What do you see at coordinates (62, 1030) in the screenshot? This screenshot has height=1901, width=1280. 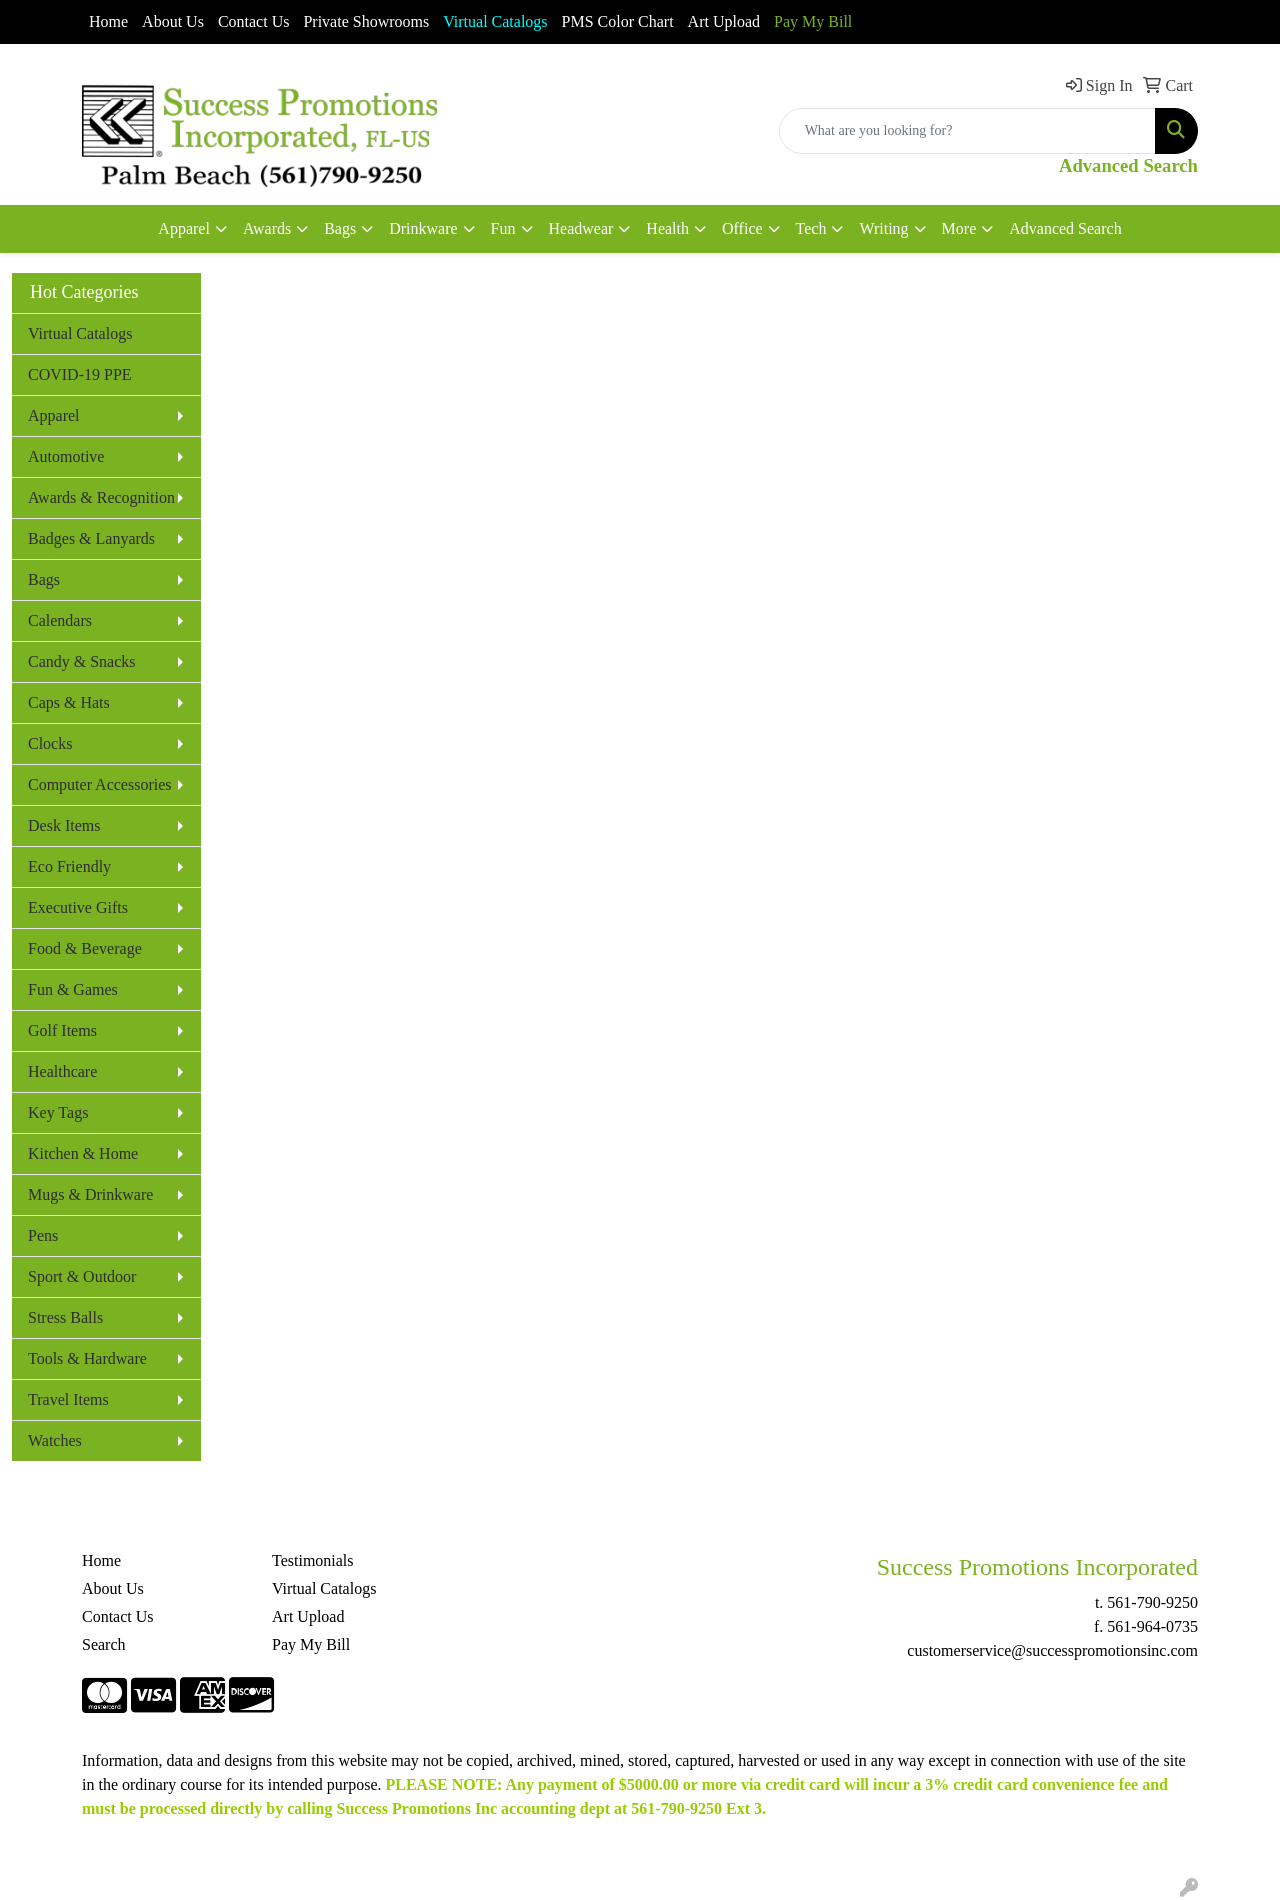 I see `Golf Items` at bounding box center [62, 1030].